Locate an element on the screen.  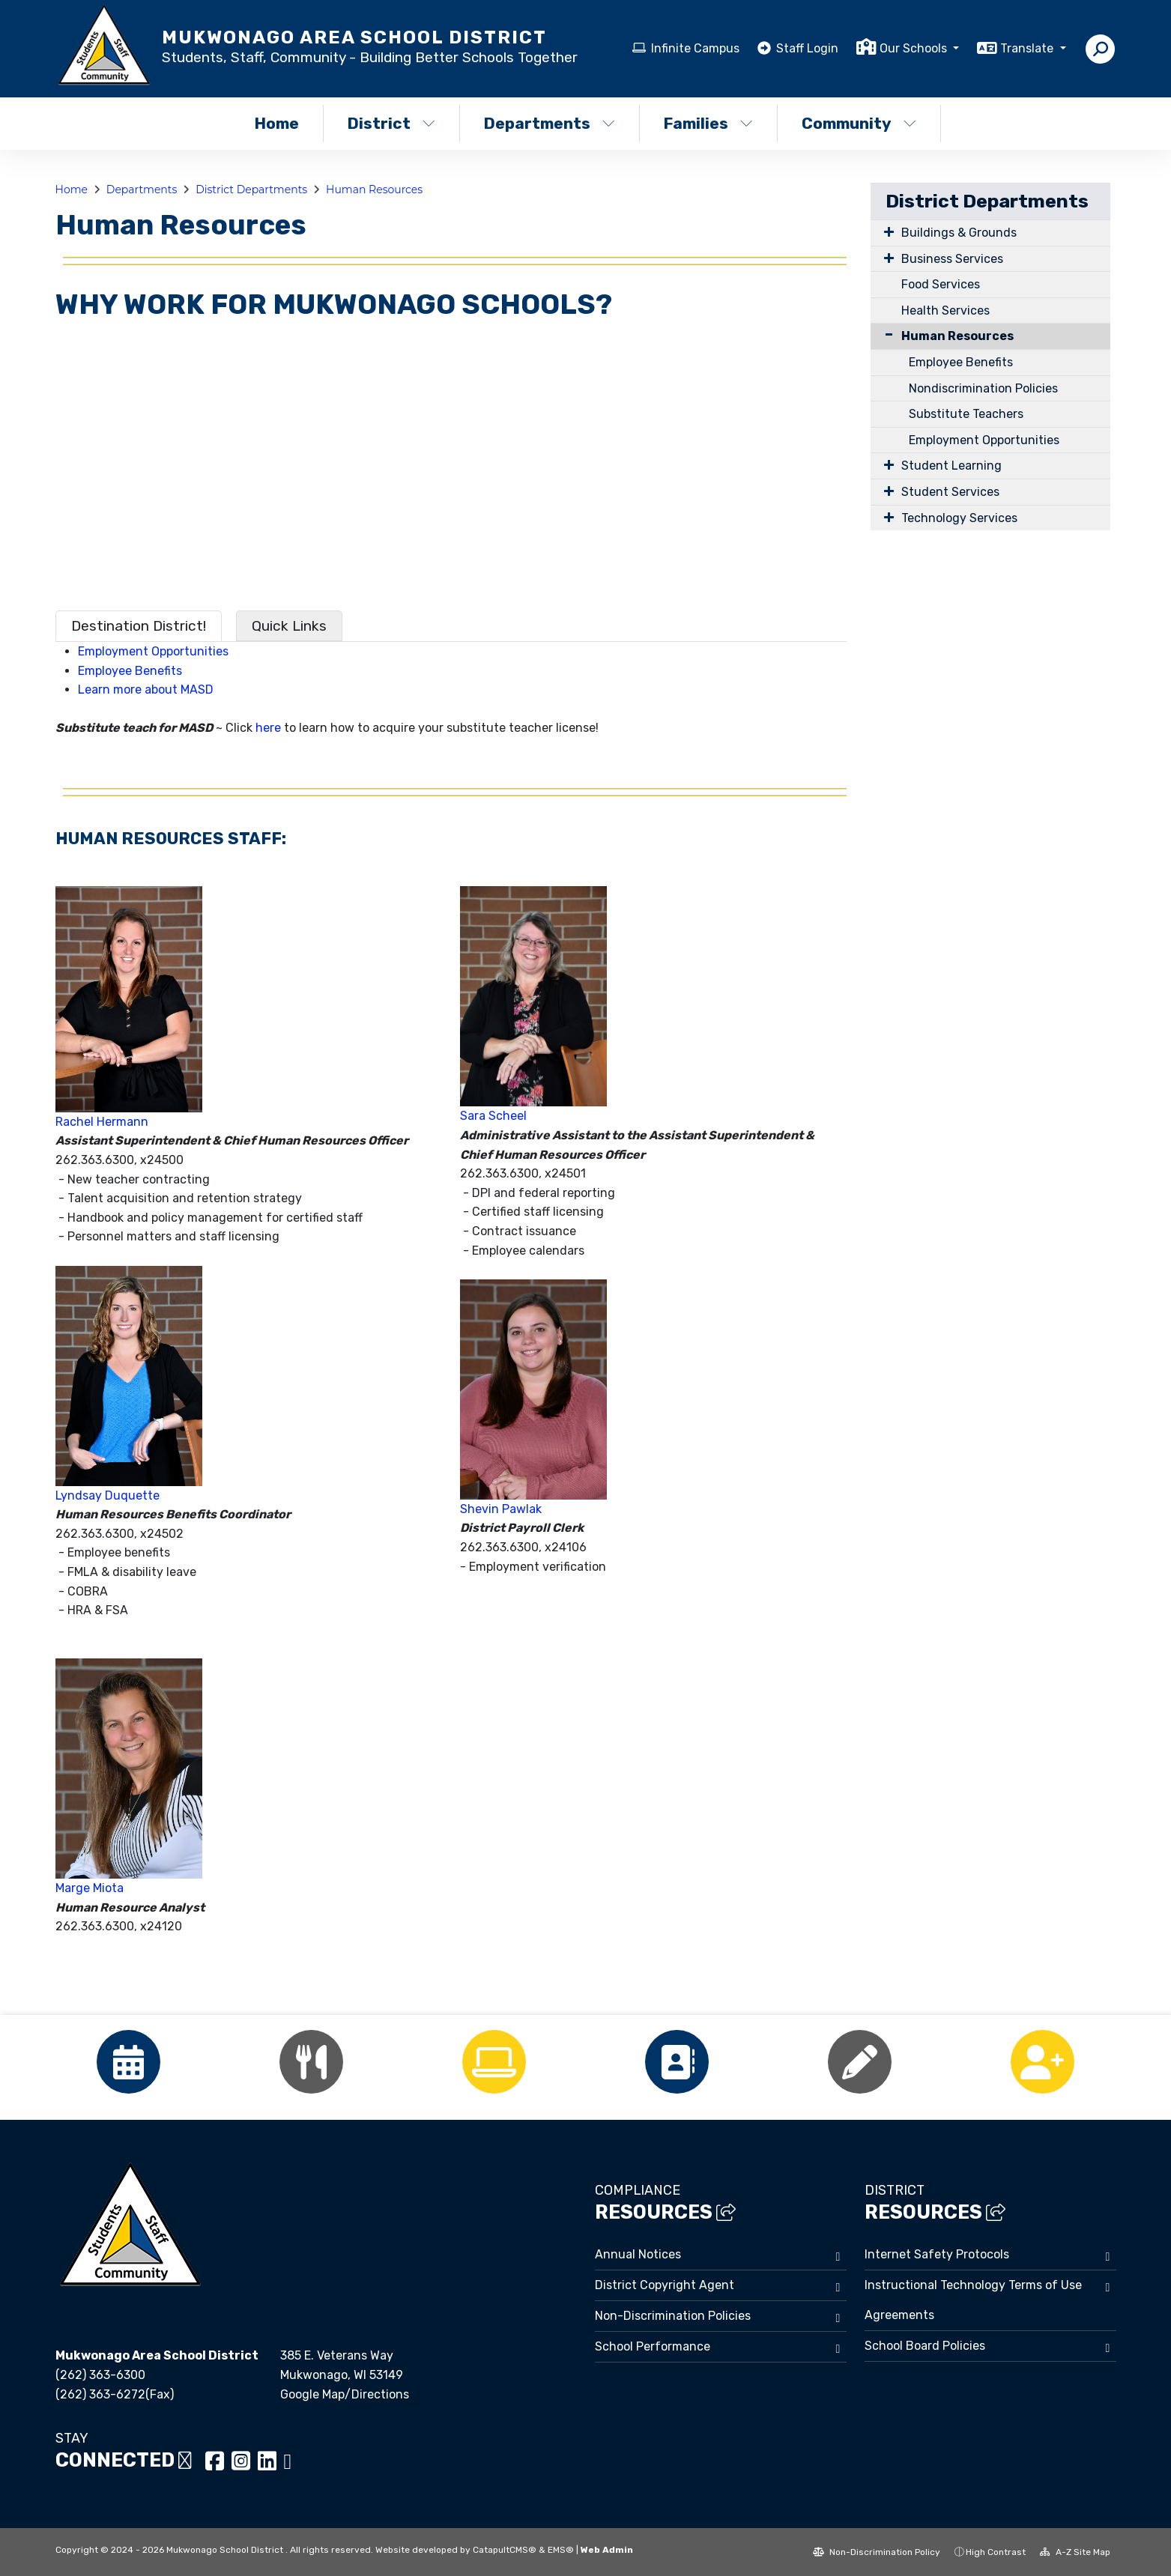
Employment Opportunities is located at coordinates (153, 651).